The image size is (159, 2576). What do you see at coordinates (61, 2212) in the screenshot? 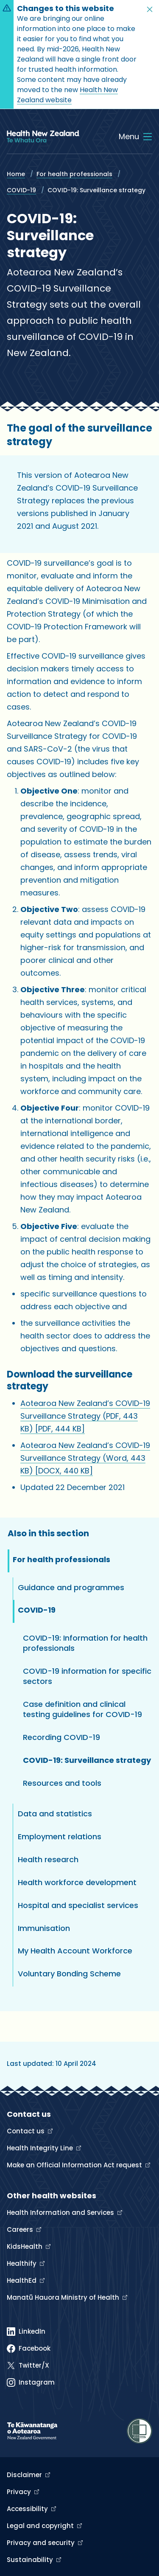
I see `Health Information and Services` at bounding box center [61, 2212].